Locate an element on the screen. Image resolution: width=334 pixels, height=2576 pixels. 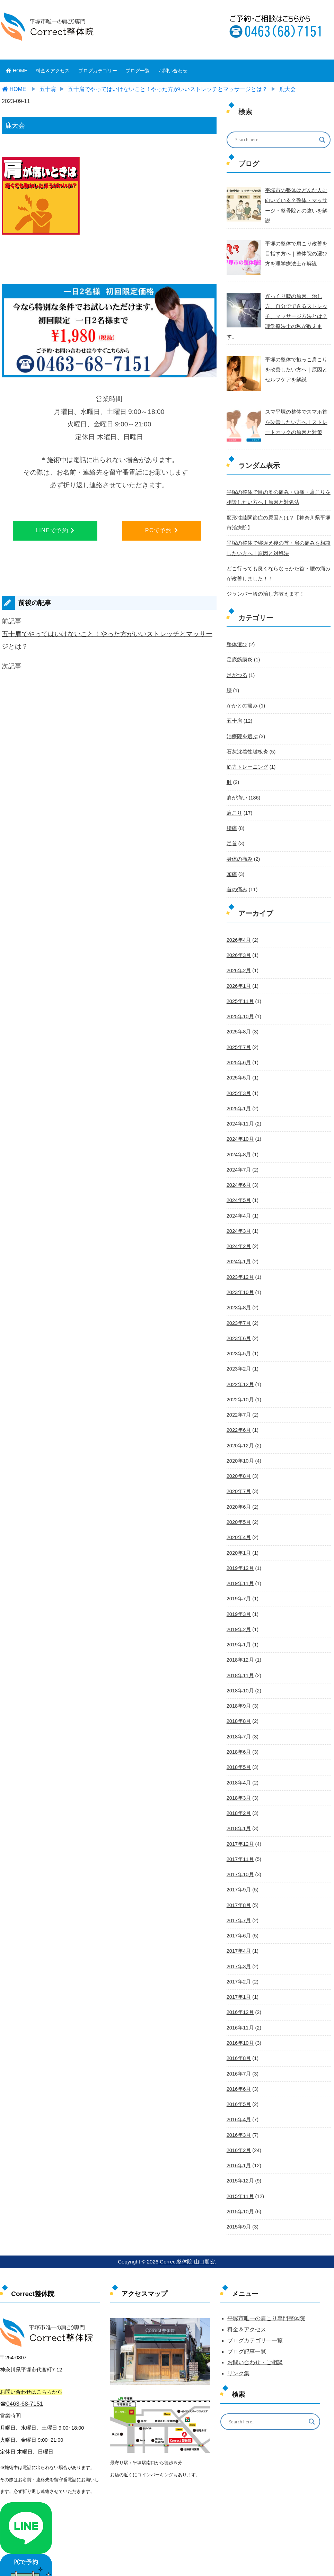
2026年2月 is located at coordinates (238, 954).